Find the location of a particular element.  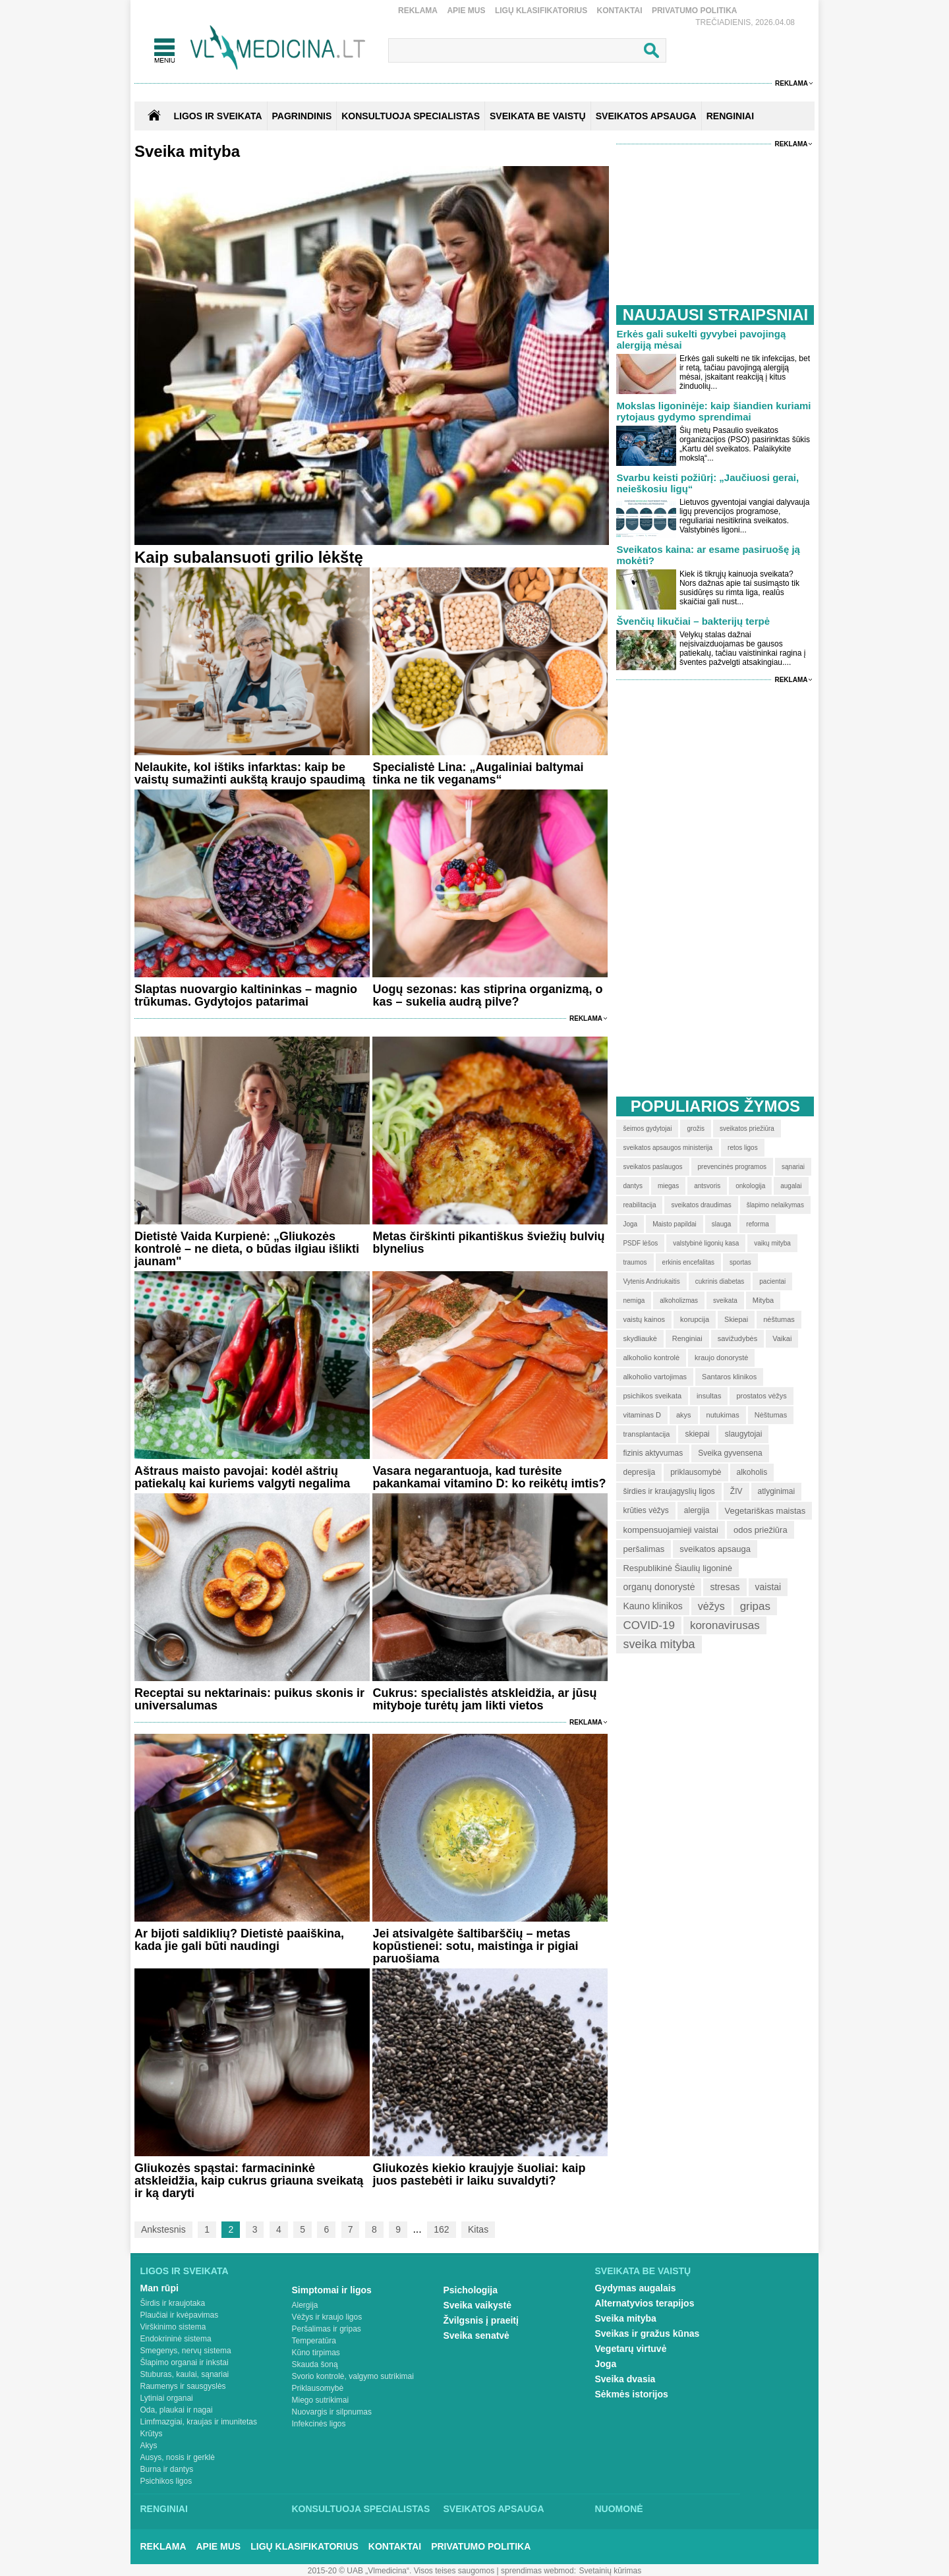

Virškinimo sistema is located at coordinates (173, 2327).